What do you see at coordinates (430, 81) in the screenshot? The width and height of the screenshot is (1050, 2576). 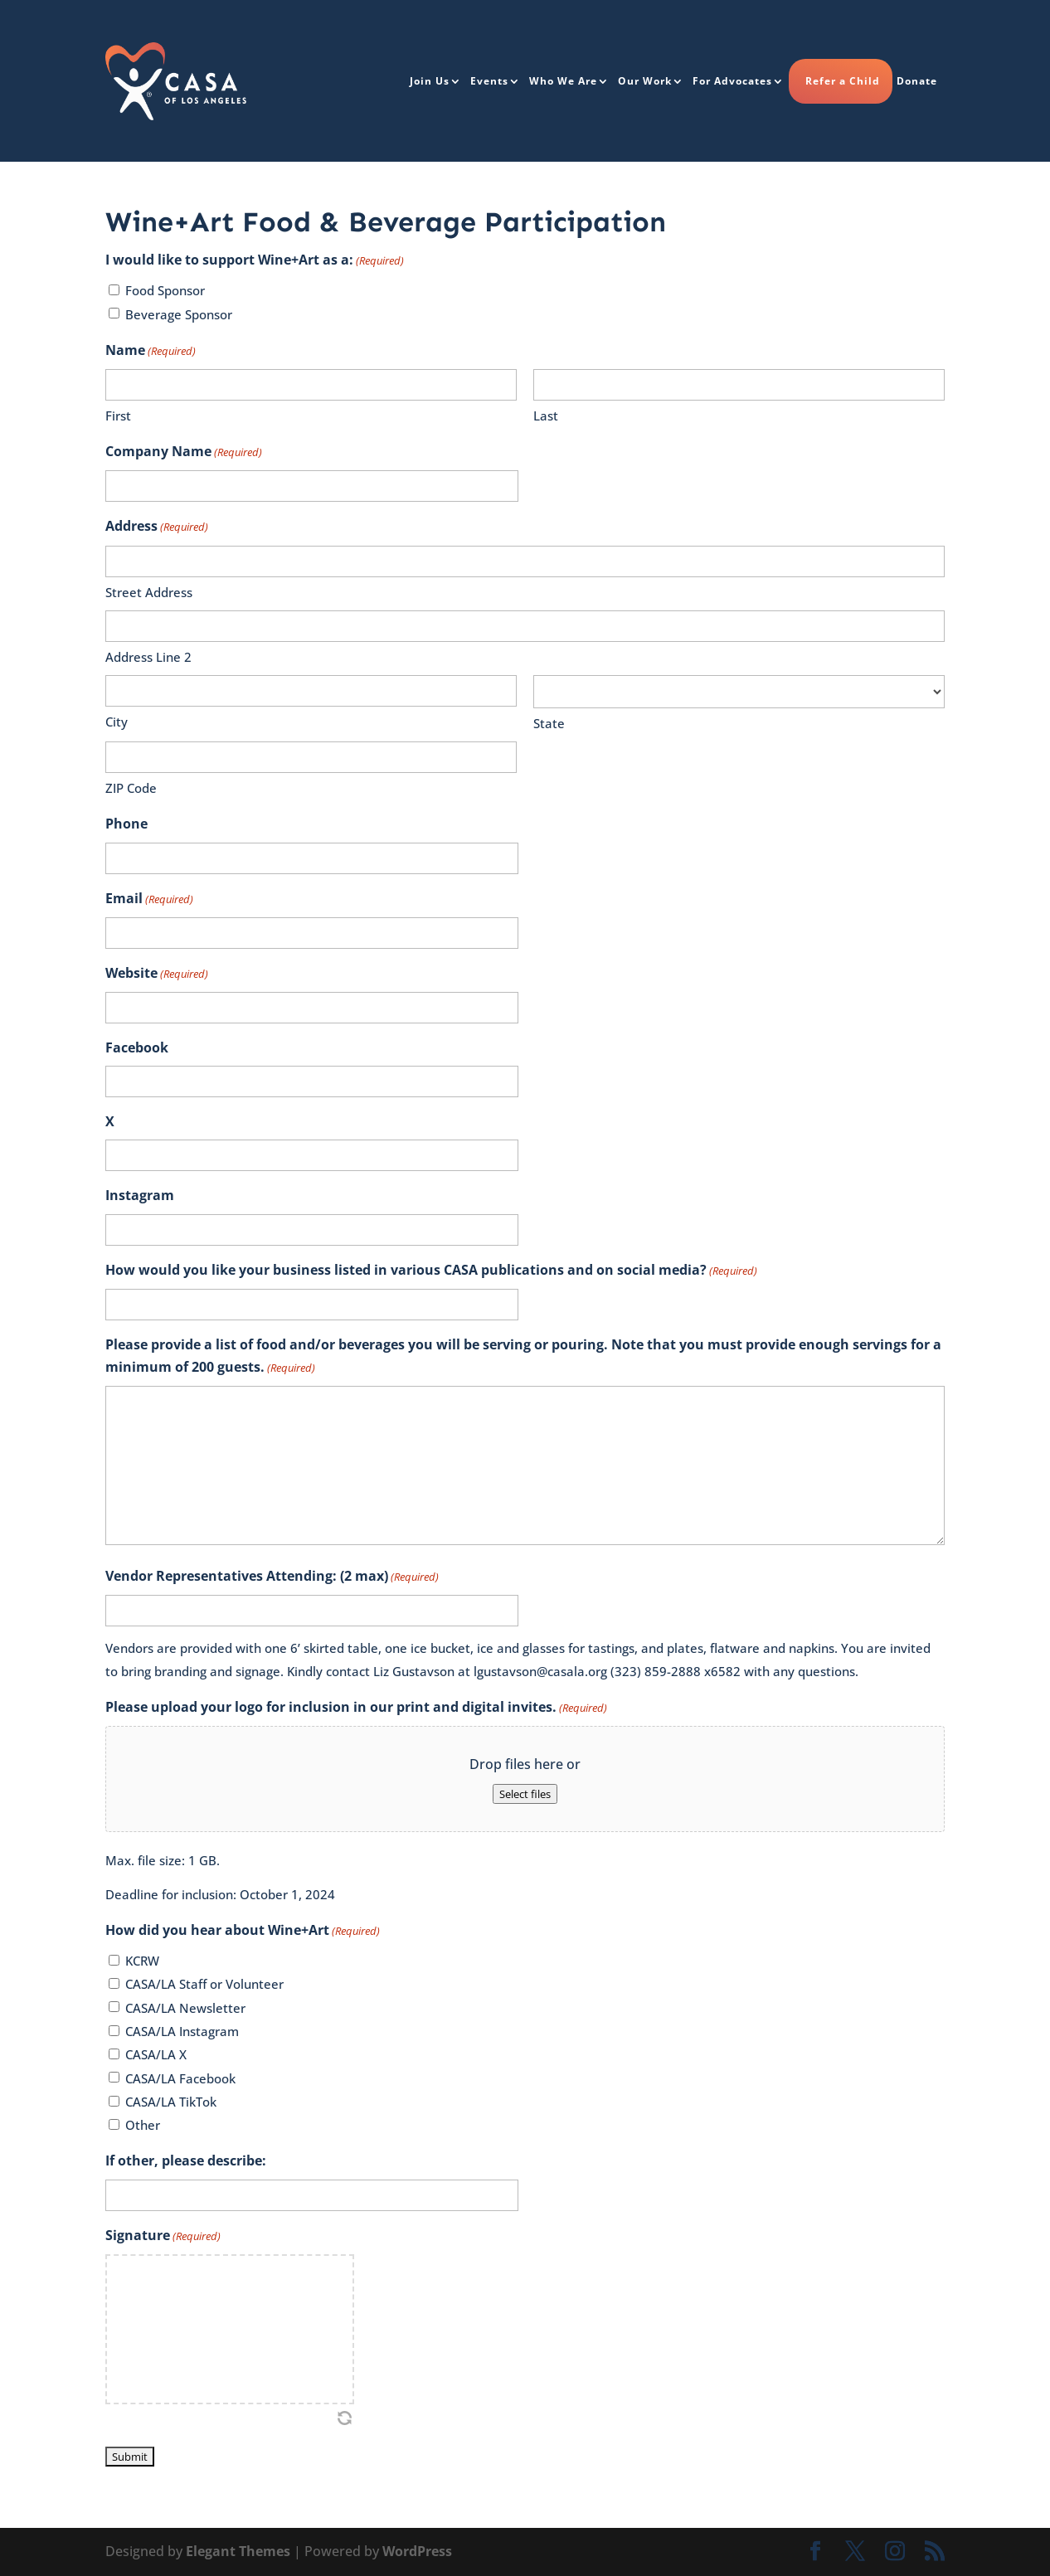 I see `Join Us` at bounding box center [430, 81].